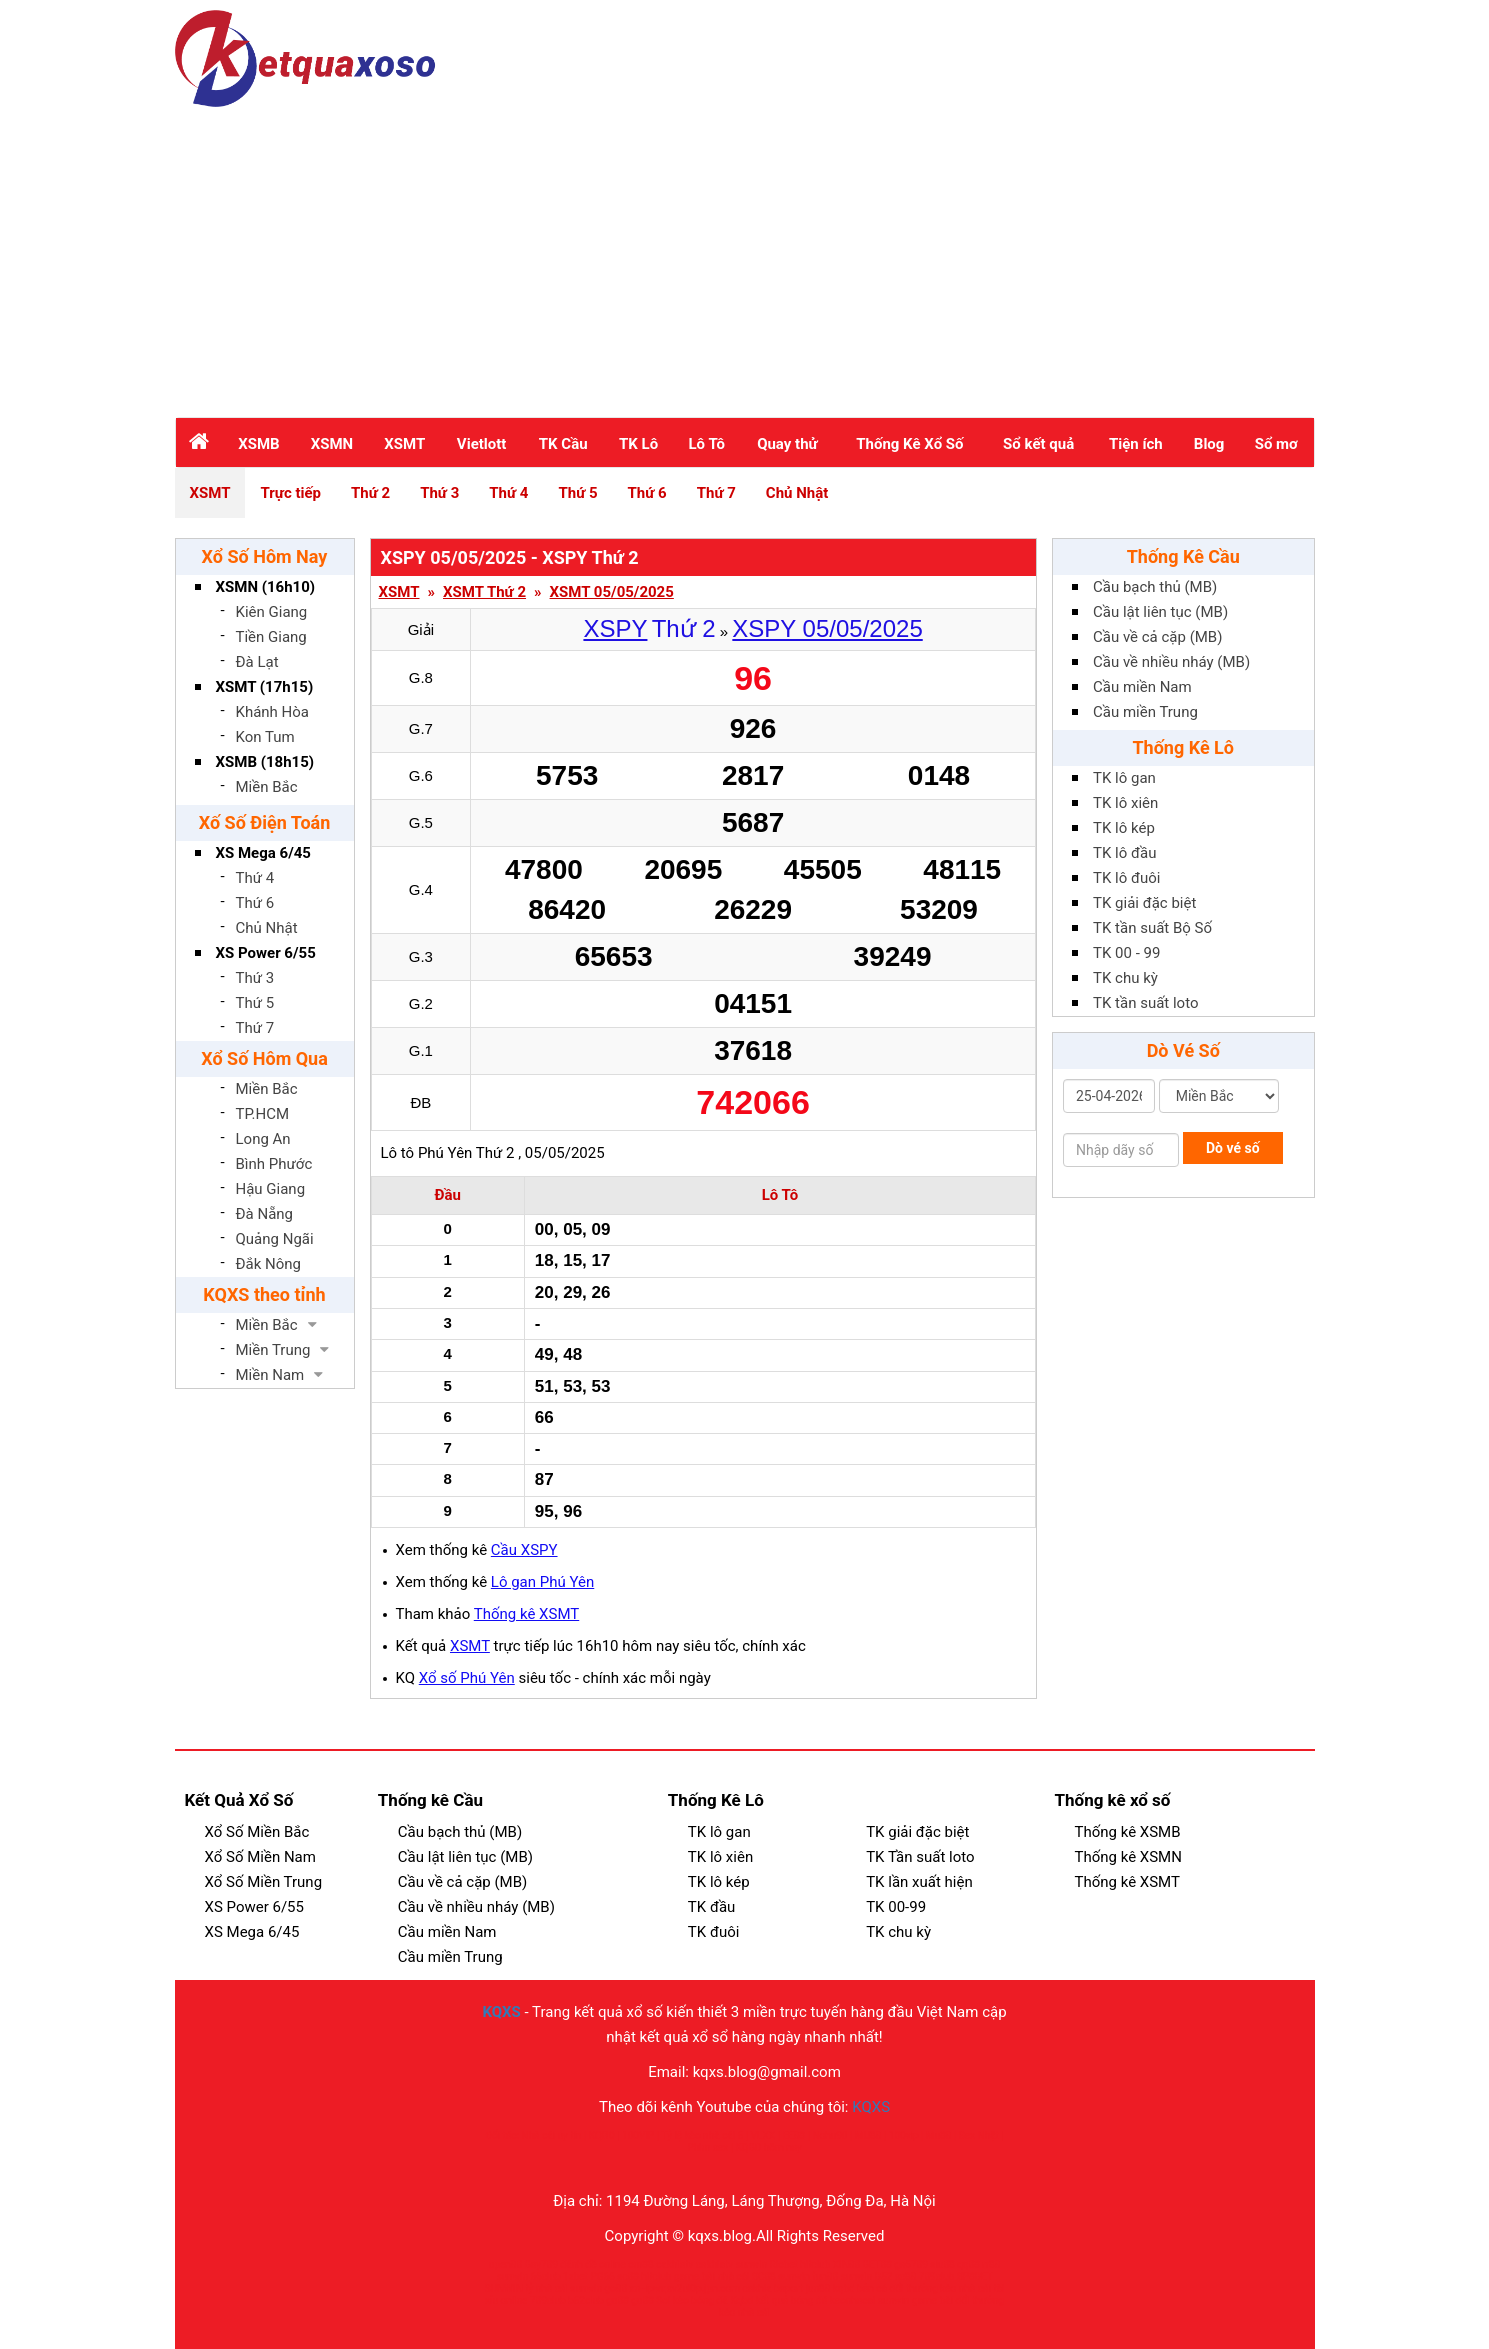  What do you see at coordinates (818, 2288) in the screenshot?
I see `jun88` at bounding box center [818, 2288].